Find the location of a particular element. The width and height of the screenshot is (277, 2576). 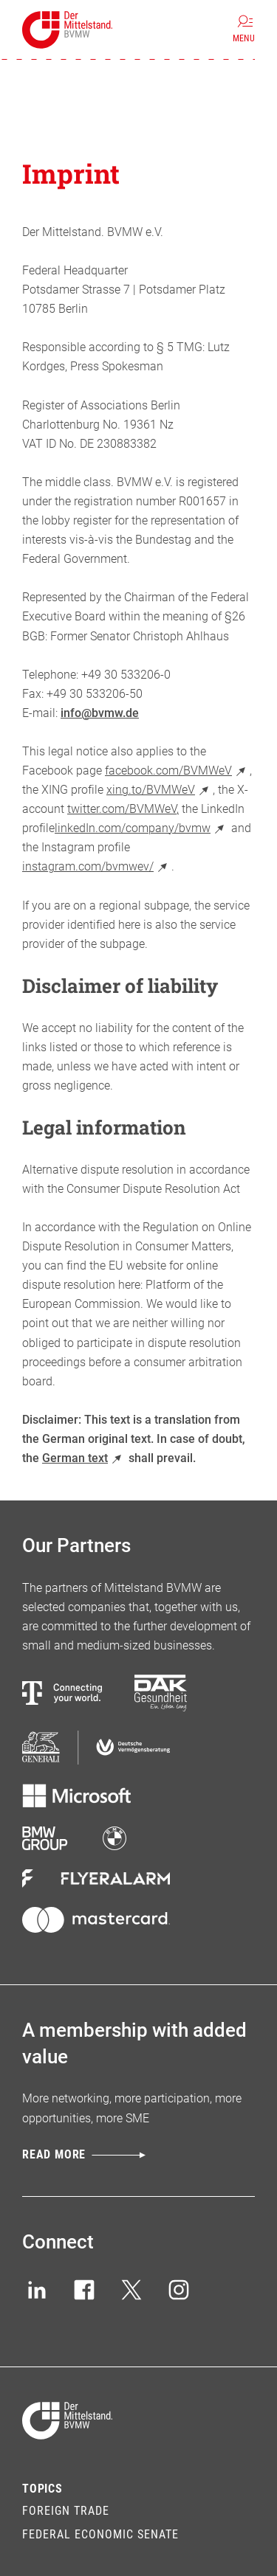

German text is located at coordinates (84, 1458).